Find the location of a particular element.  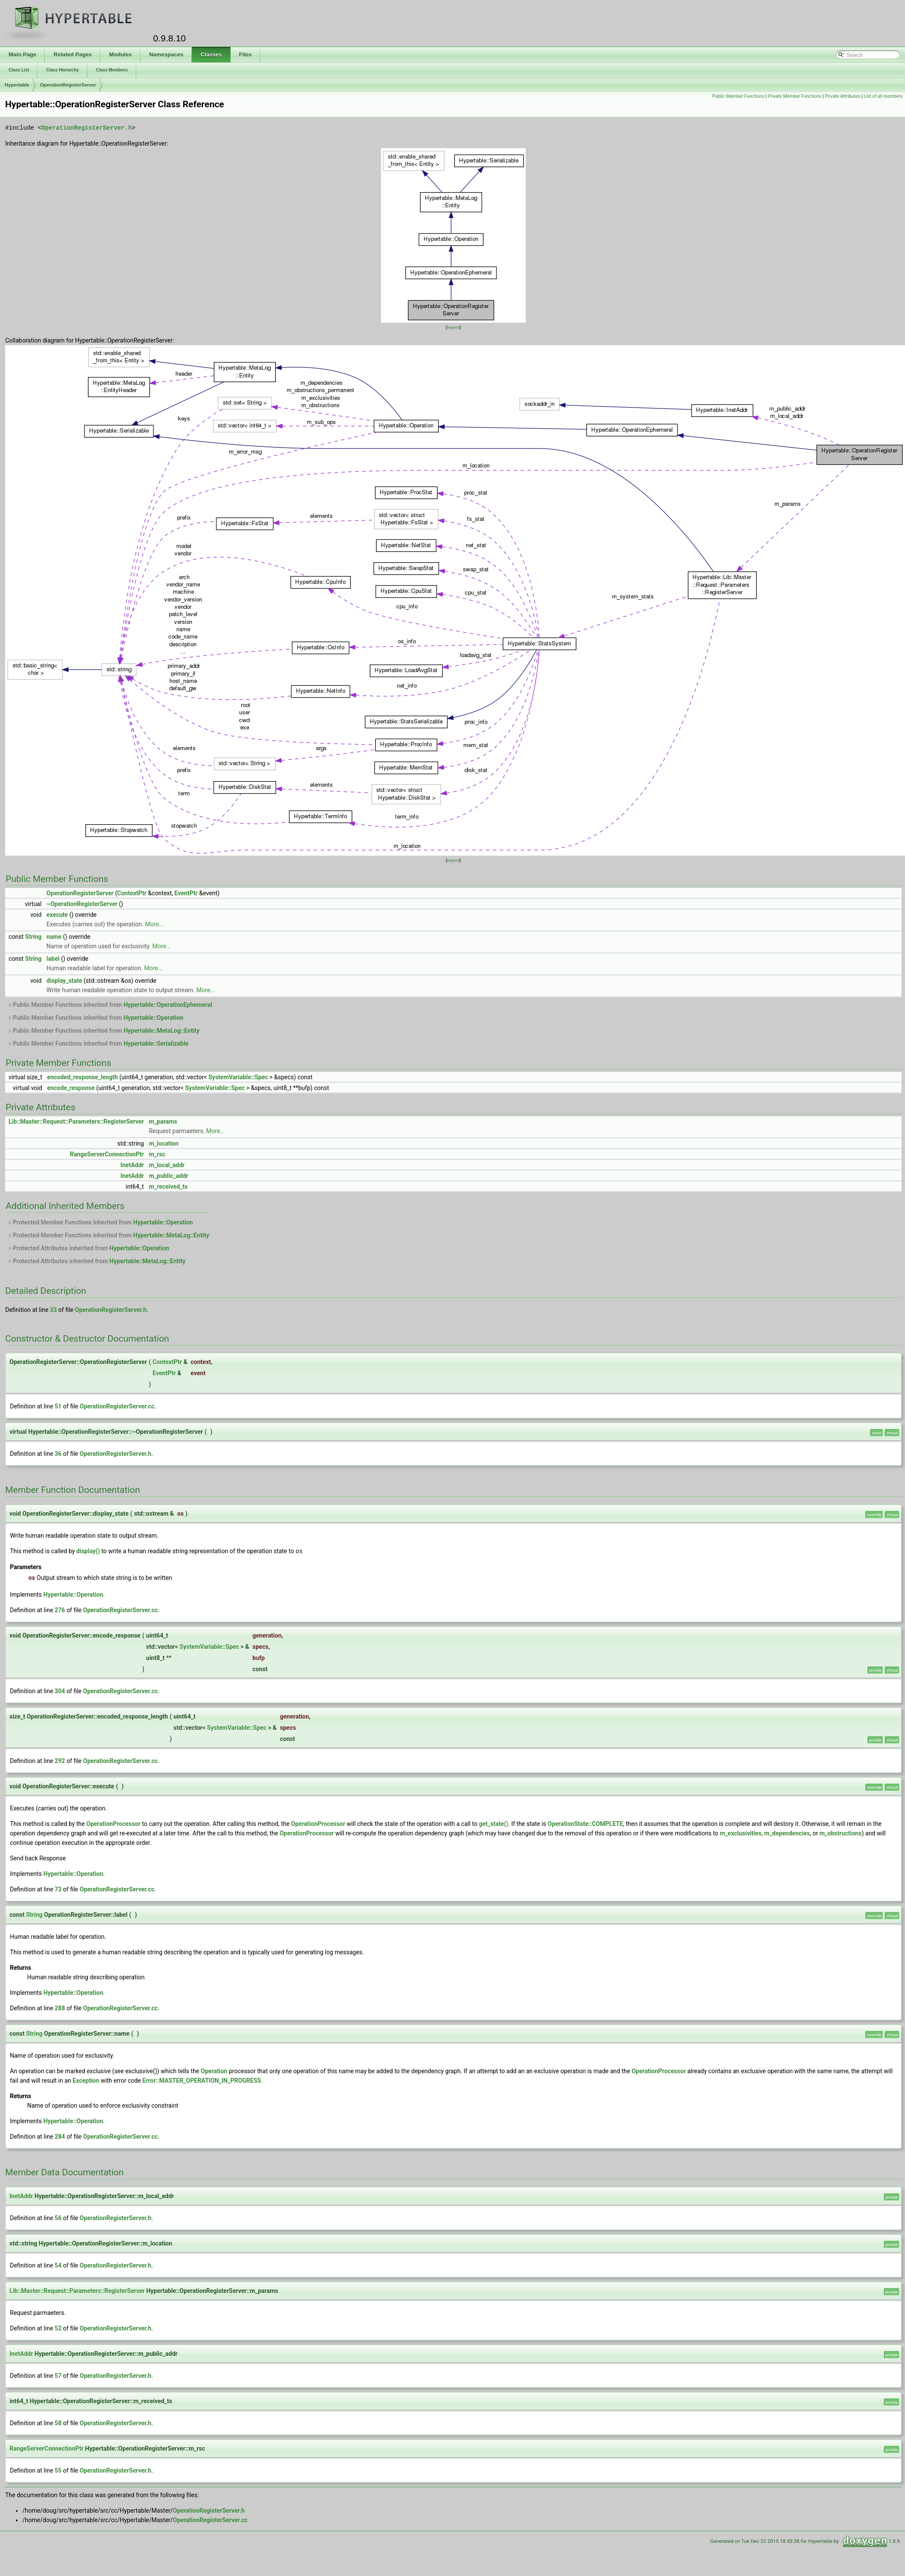

284 is located at coordinates (60, 2136).